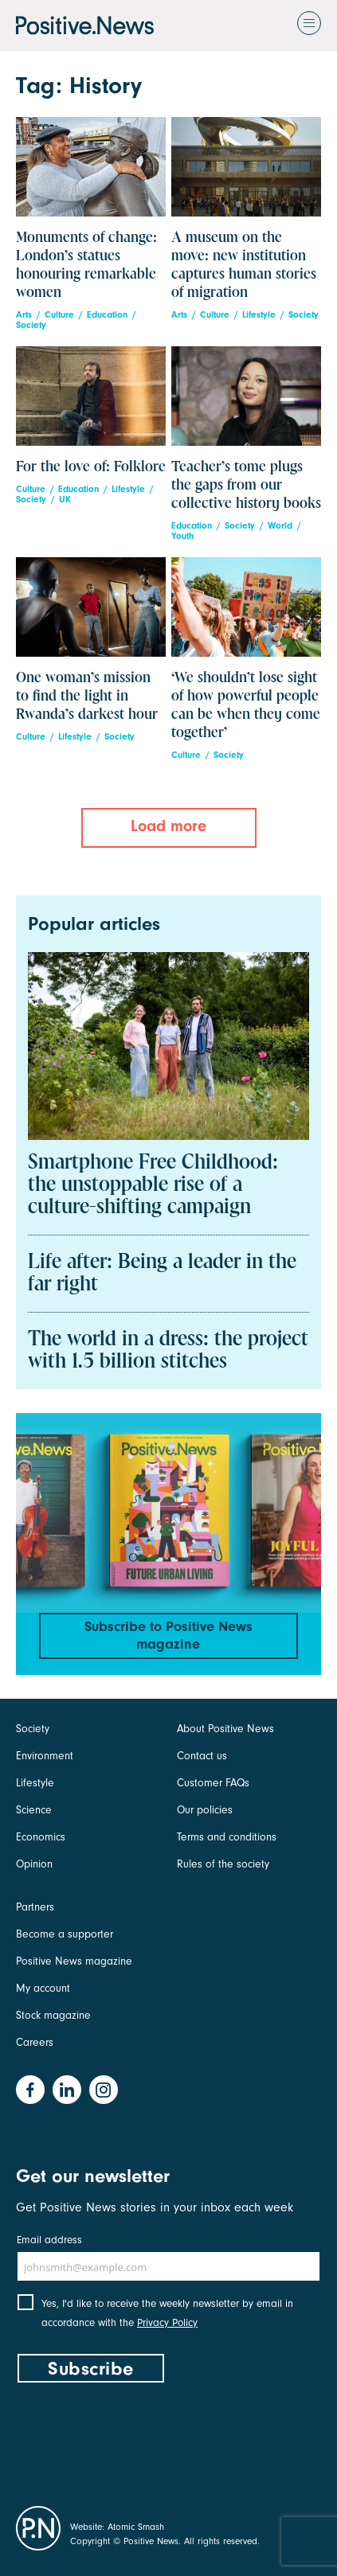  What do you see at coordinates (31, 325) in the screenshot?
I see `Society` at bounding box center [31, 325].